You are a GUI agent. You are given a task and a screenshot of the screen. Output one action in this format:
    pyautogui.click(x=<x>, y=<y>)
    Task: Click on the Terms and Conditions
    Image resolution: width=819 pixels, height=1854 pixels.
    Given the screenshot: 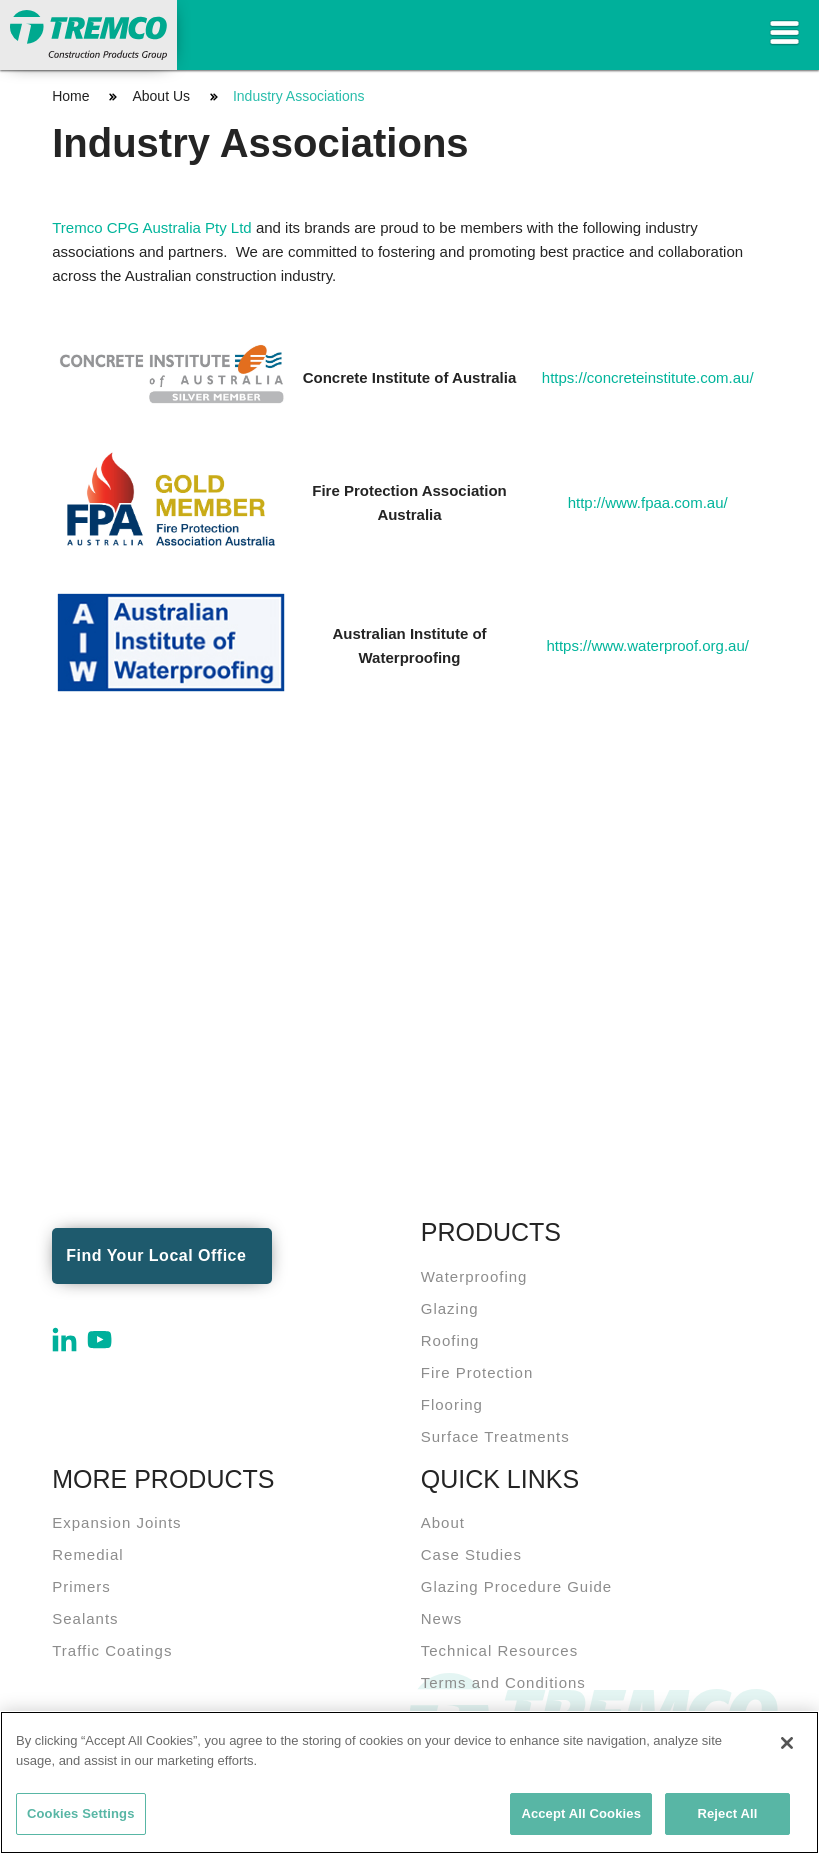 What is the action you would take?
    pyautogui.click(x=503, y=1682)
    